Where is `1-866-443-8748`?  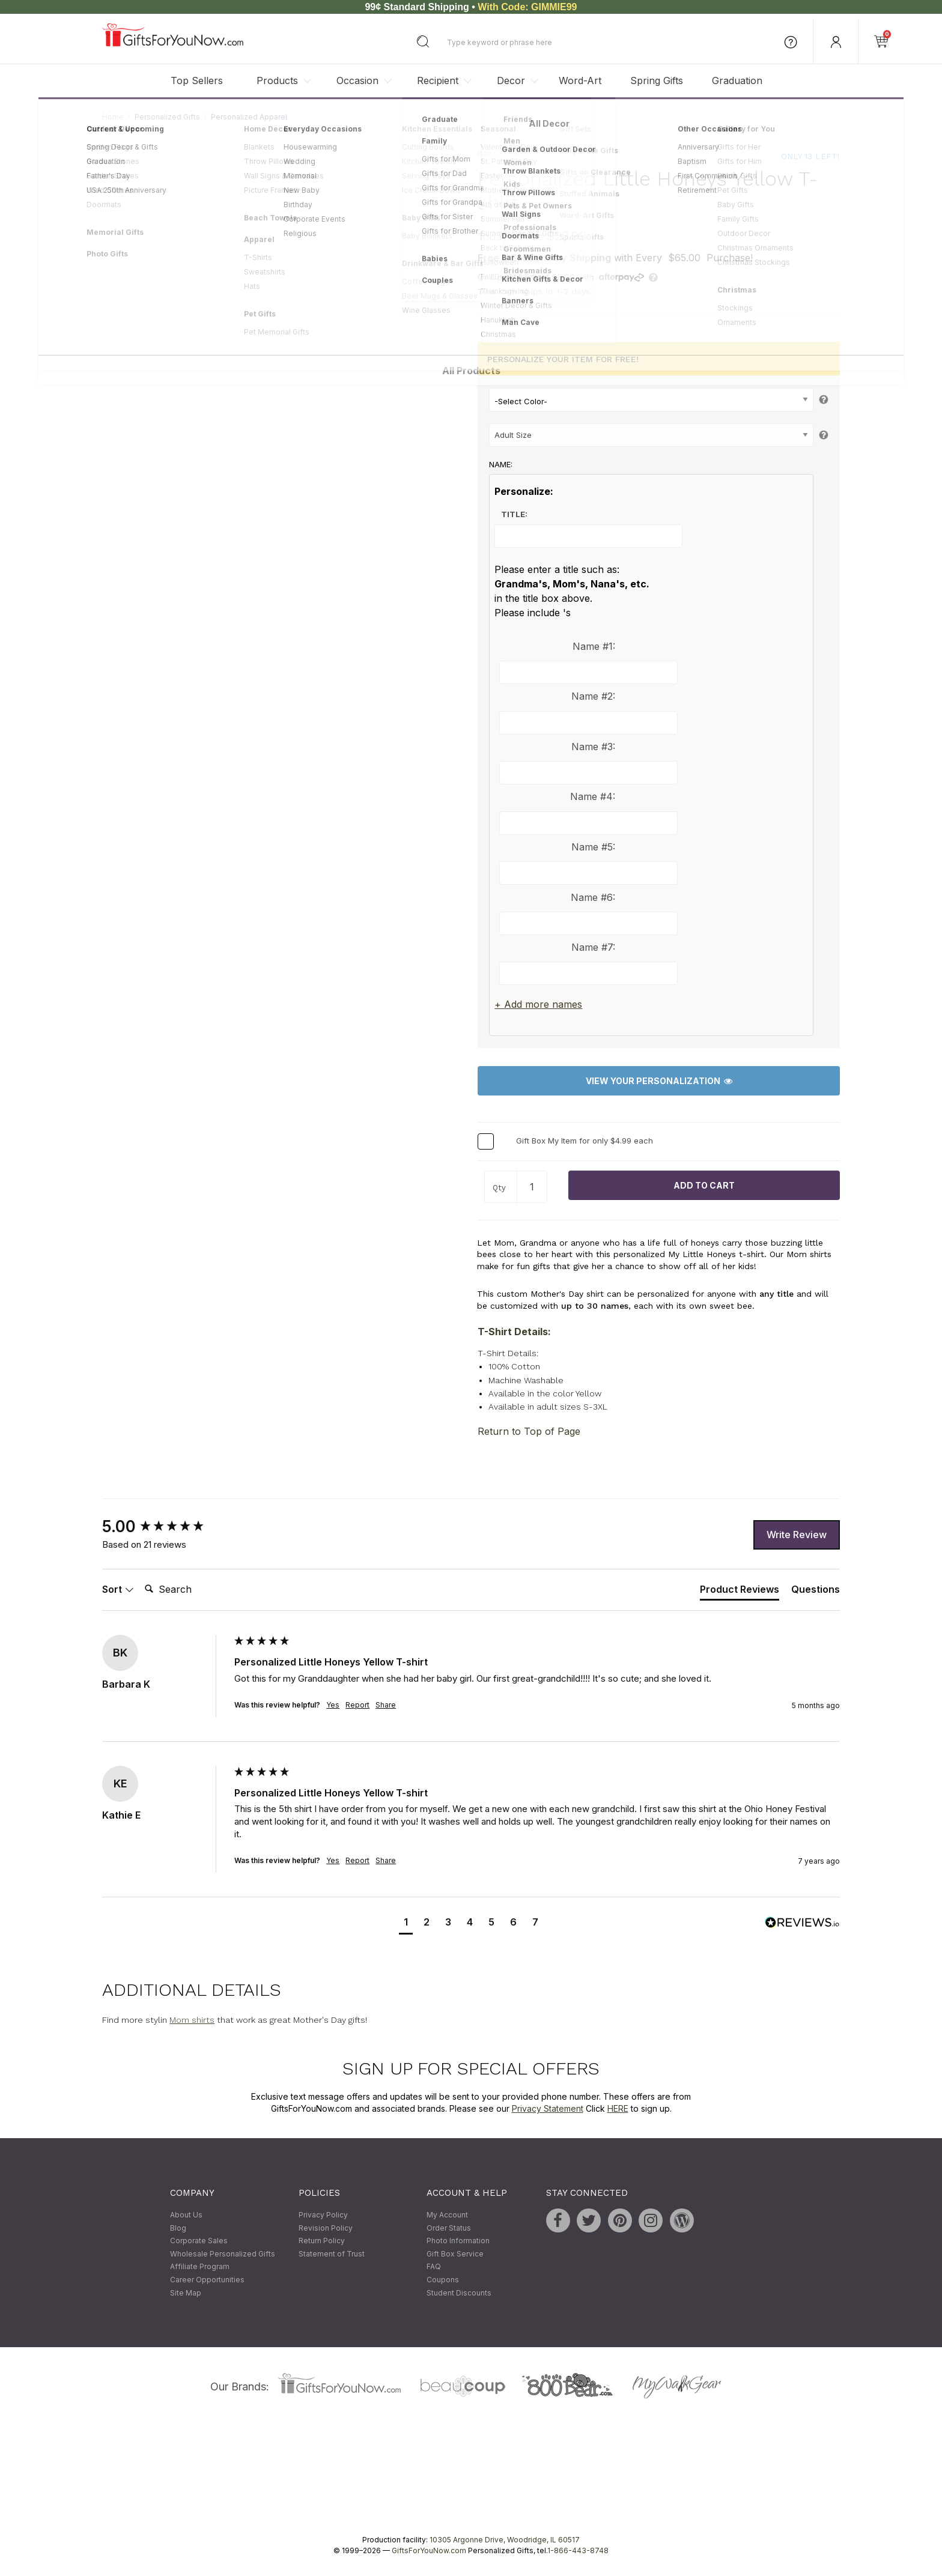
1-866-443-8748 is located at coordinates (578, 2551).